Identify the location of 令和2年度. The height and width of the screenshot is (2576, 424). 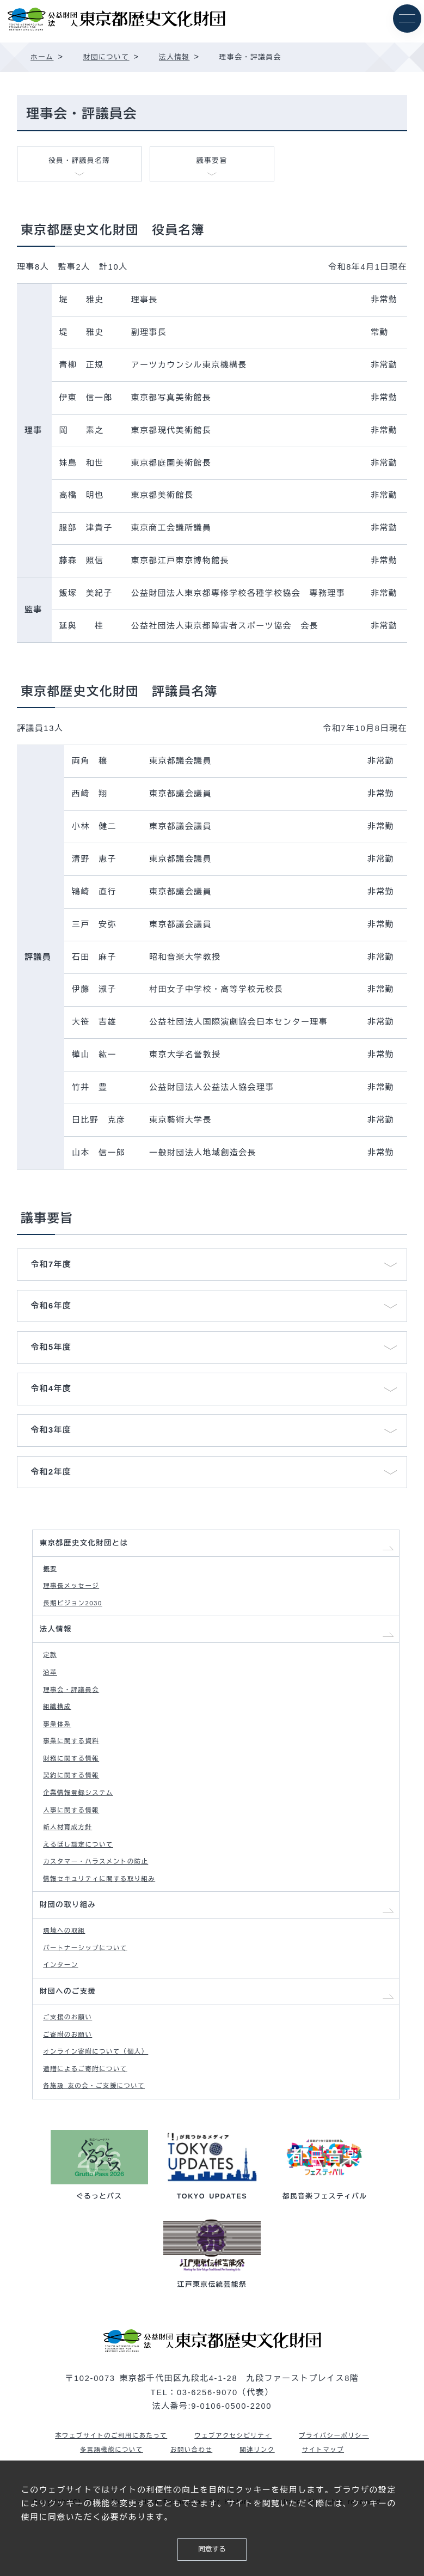
(50, 1471).